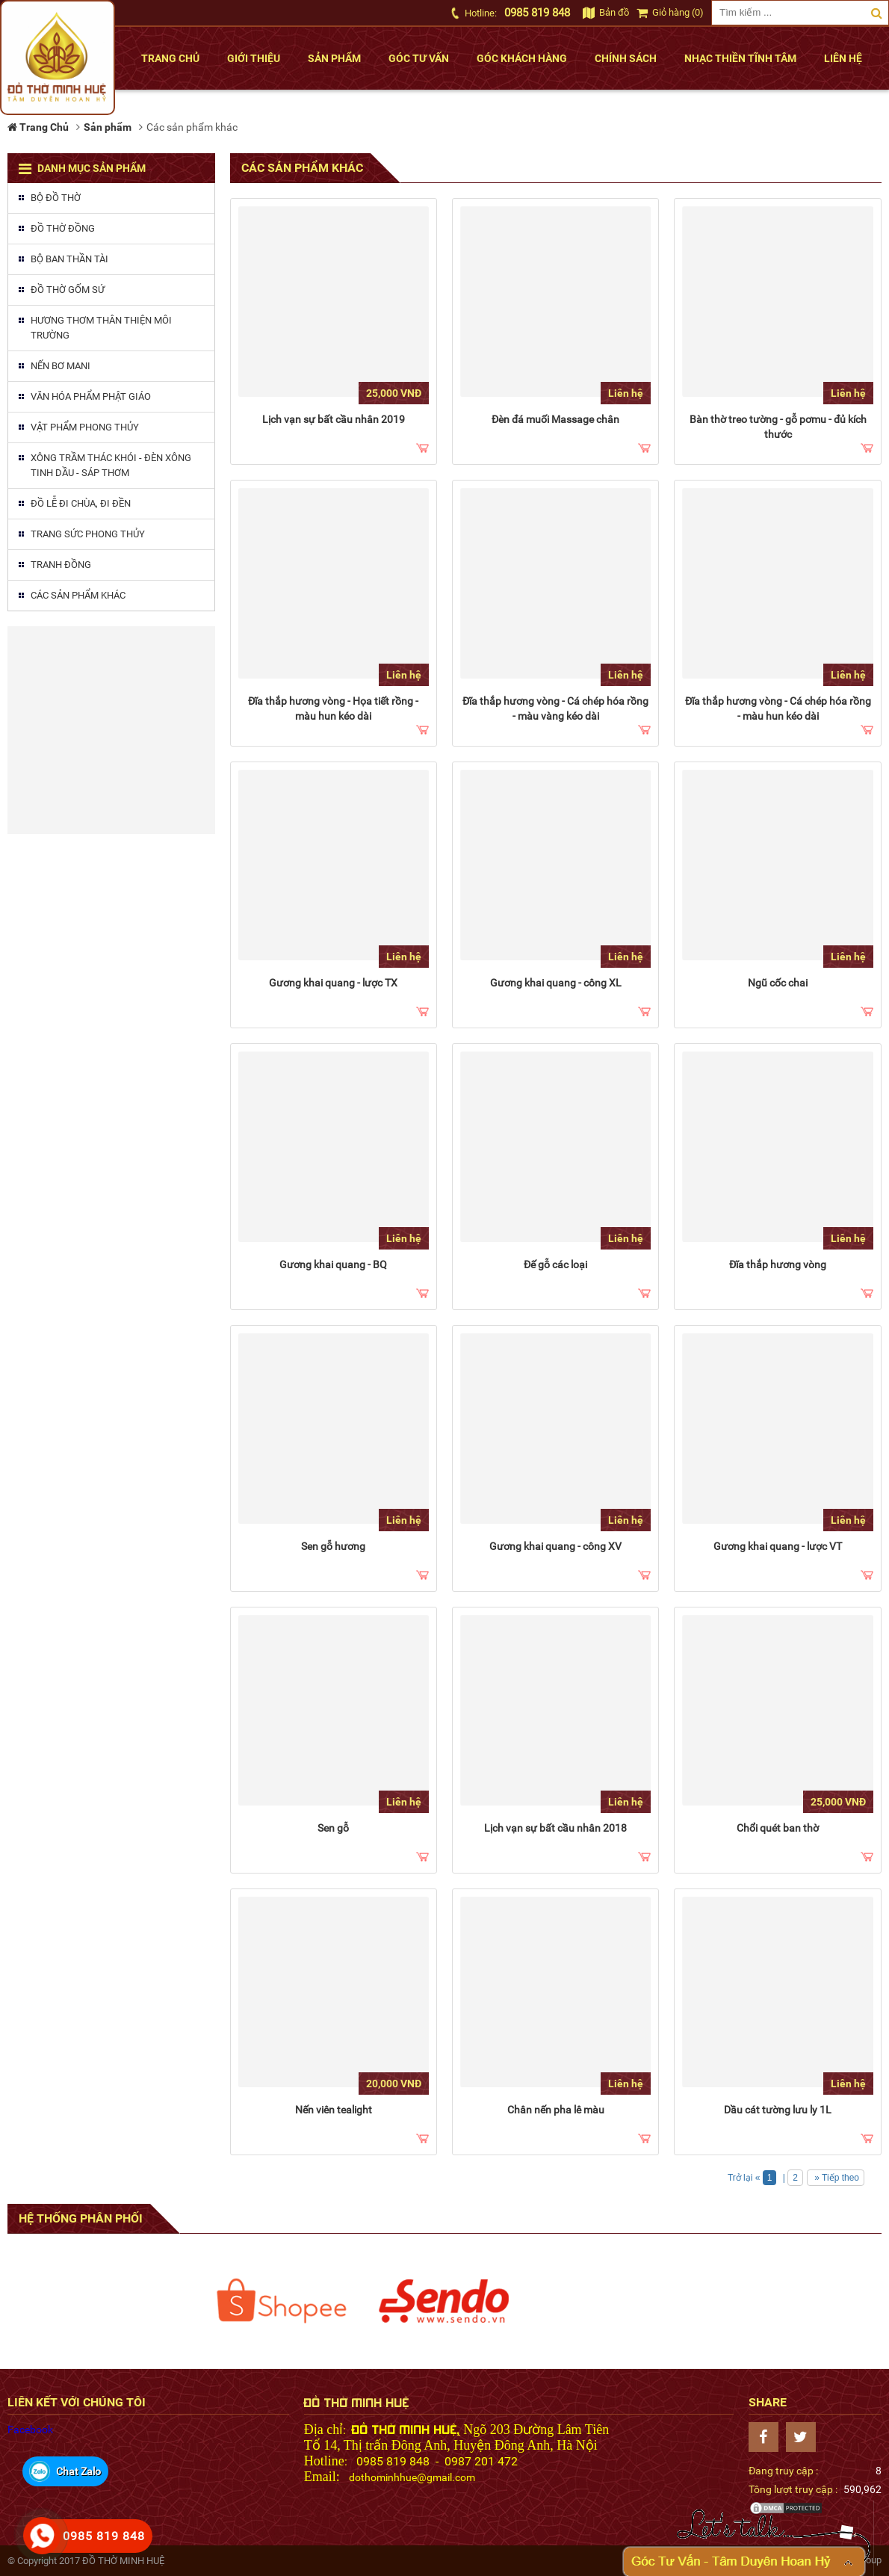 This screenshot has height=2576, width=889. Describe the element at coordinates (88, 534) in the screenshot. I see `Trang sức phong thủy` at that location.